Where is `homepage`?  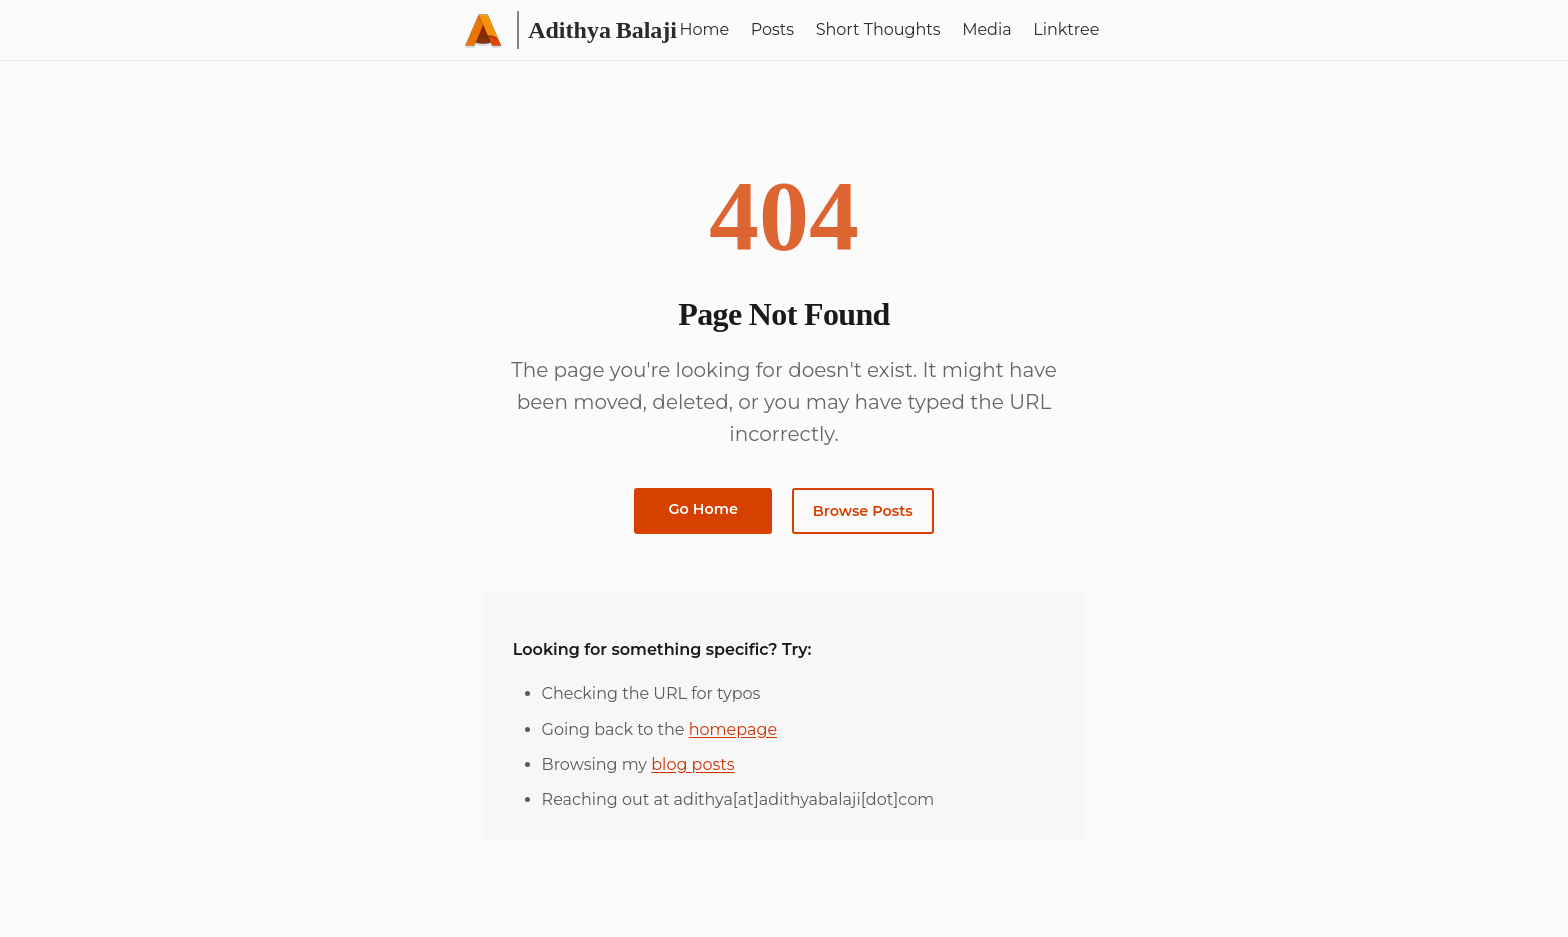
homepage is located at coordinates (733, 729).